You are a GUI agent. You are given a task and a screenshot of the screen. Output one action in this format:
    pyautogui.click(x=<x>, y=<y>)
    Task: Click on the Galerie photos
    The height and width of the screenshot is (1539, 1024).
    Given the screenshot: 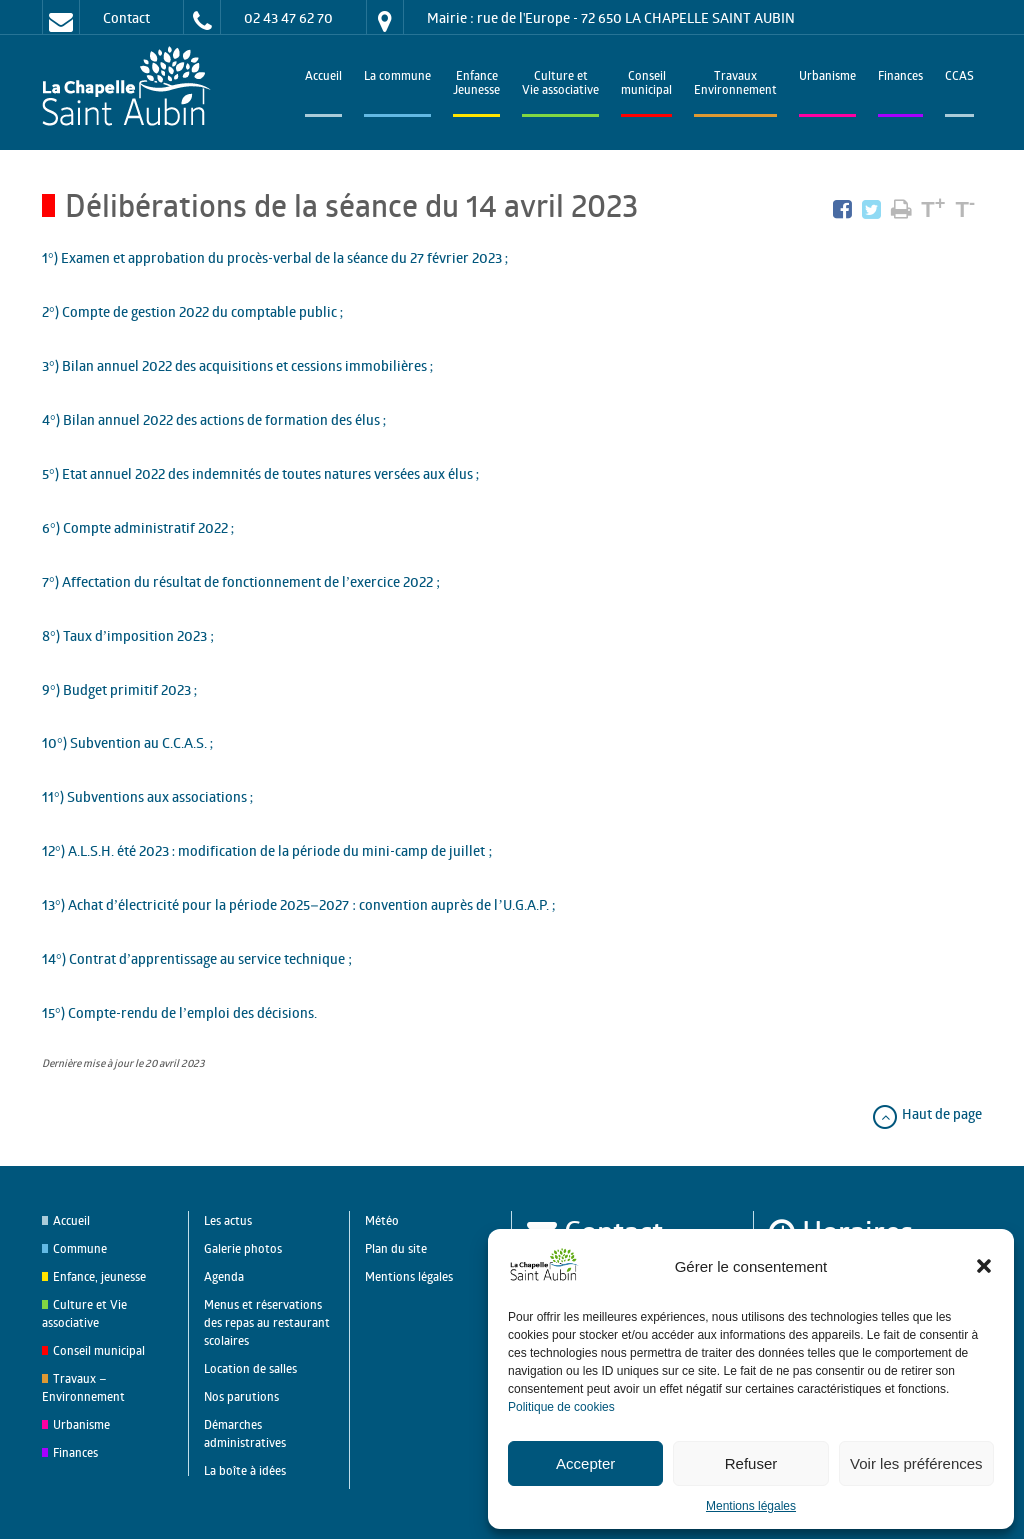 What is the action you would take?
    pyautogui.click(x=243, y=1248)
    